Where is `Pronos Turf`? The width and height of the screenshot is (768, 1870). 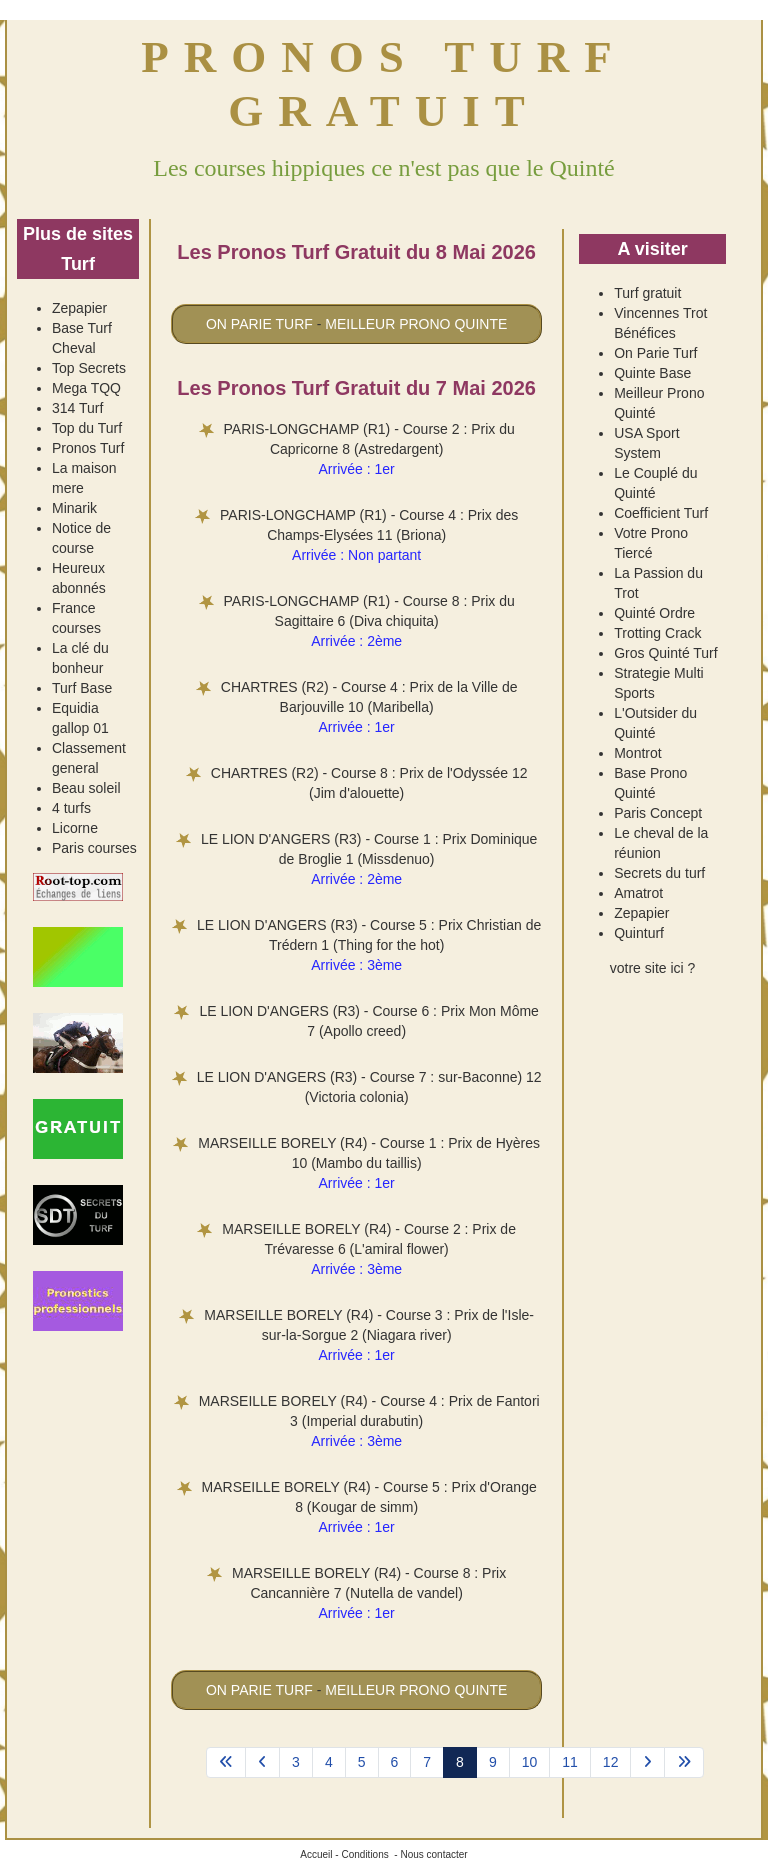 Pronos Turf is located at coordinates (88, 448).